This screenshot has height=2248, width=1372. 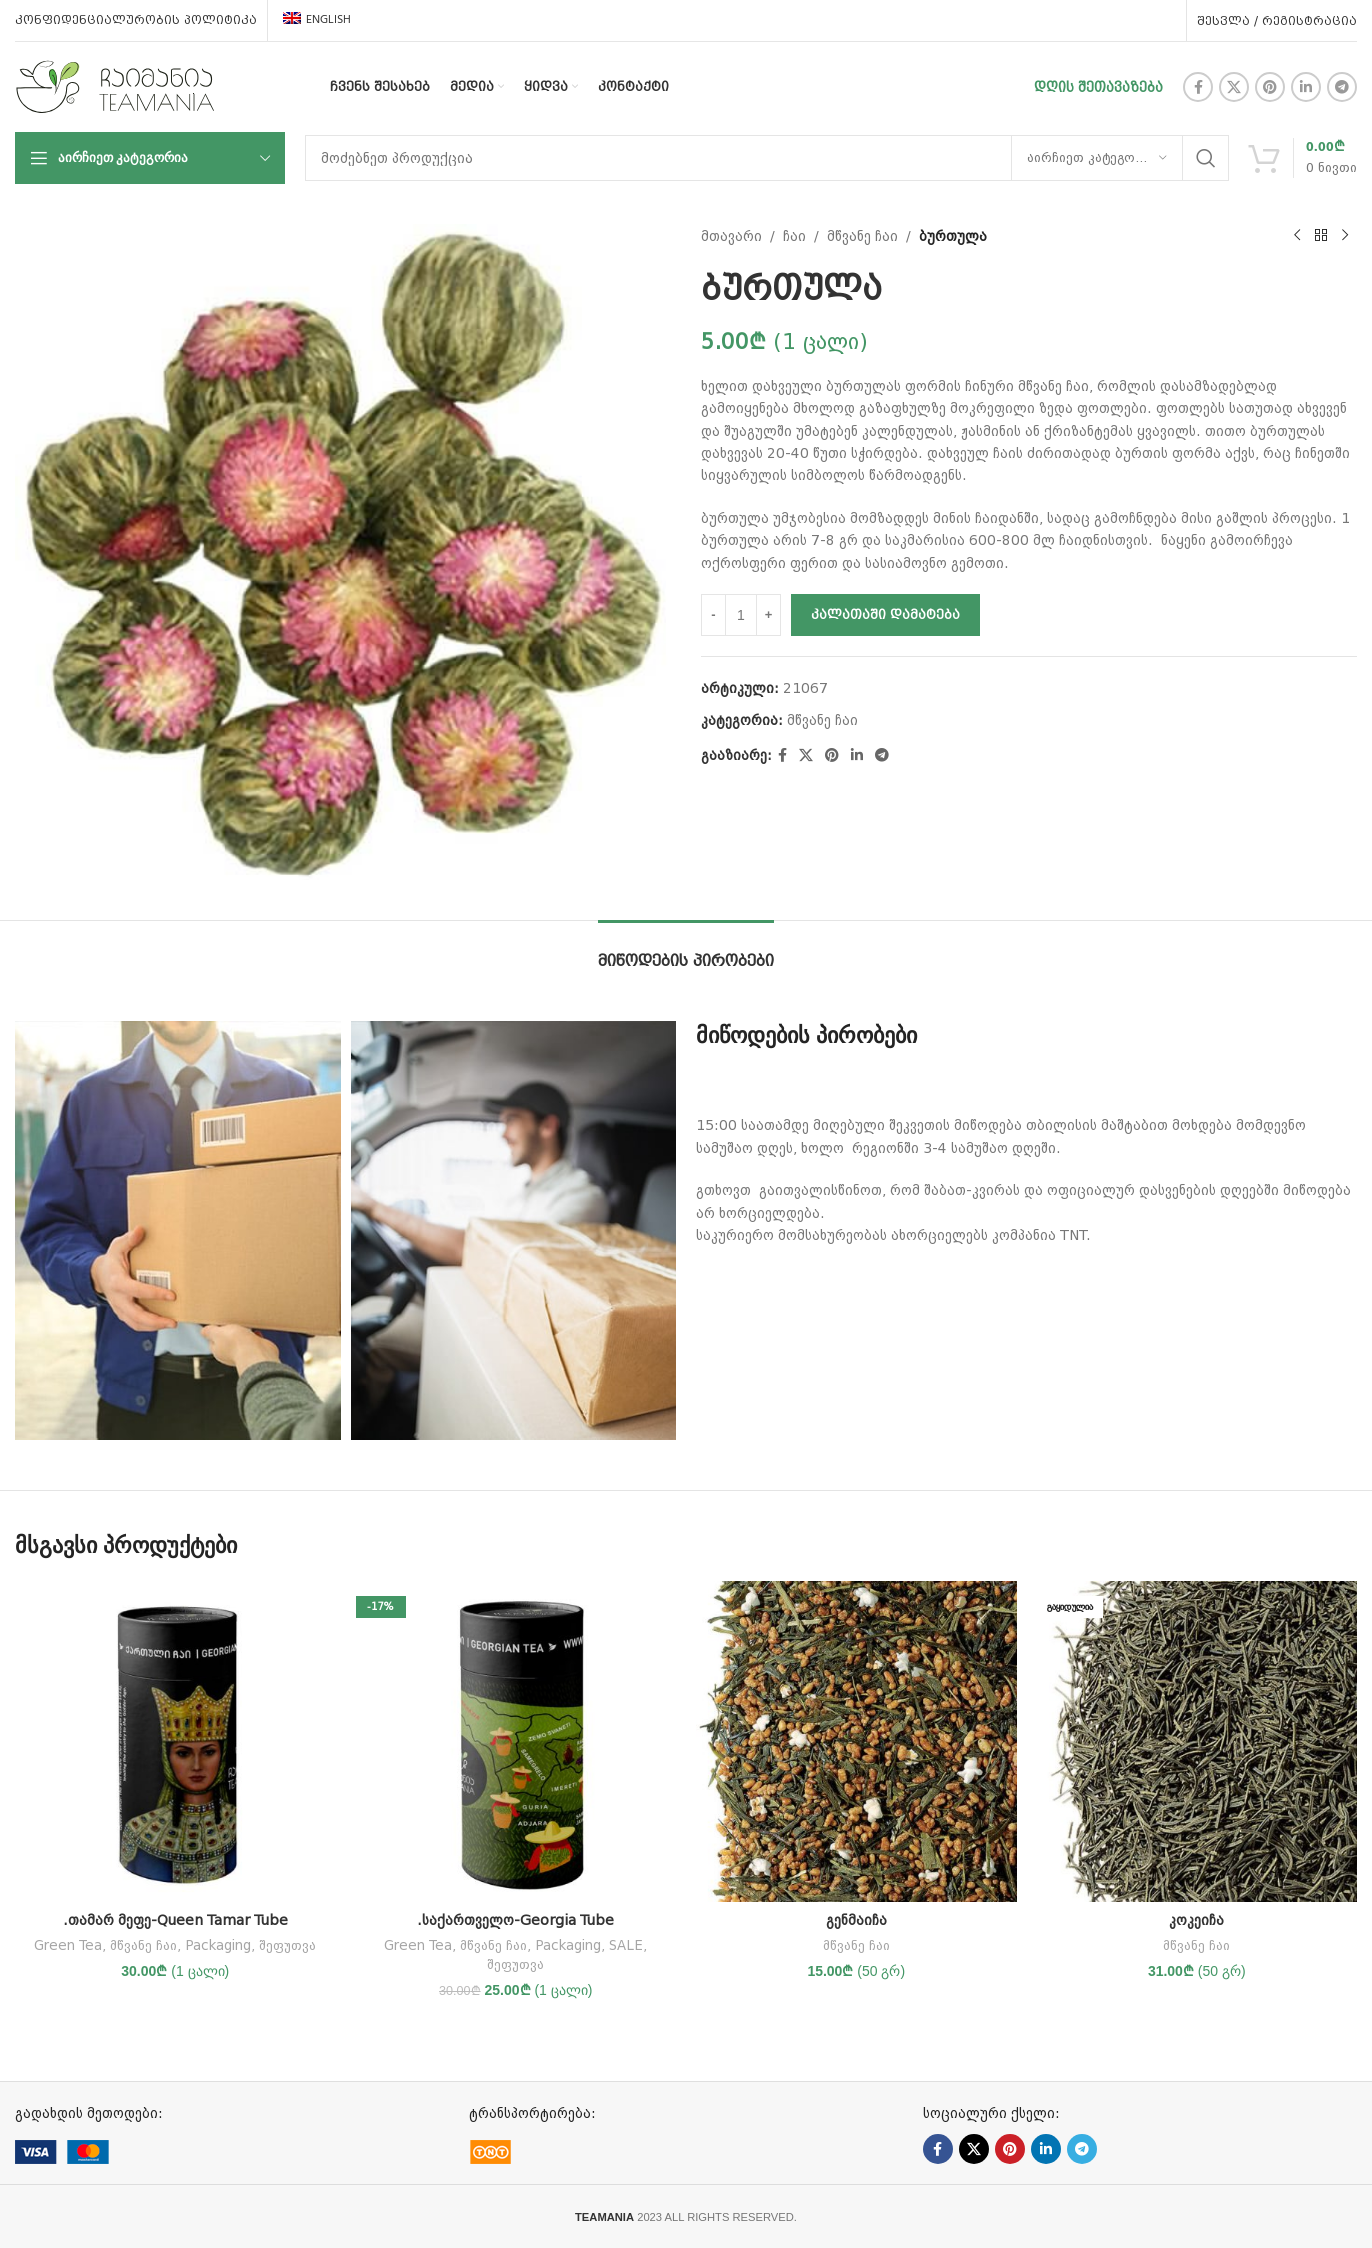 I want to click on [X social link], so click(x=1234, y=87).